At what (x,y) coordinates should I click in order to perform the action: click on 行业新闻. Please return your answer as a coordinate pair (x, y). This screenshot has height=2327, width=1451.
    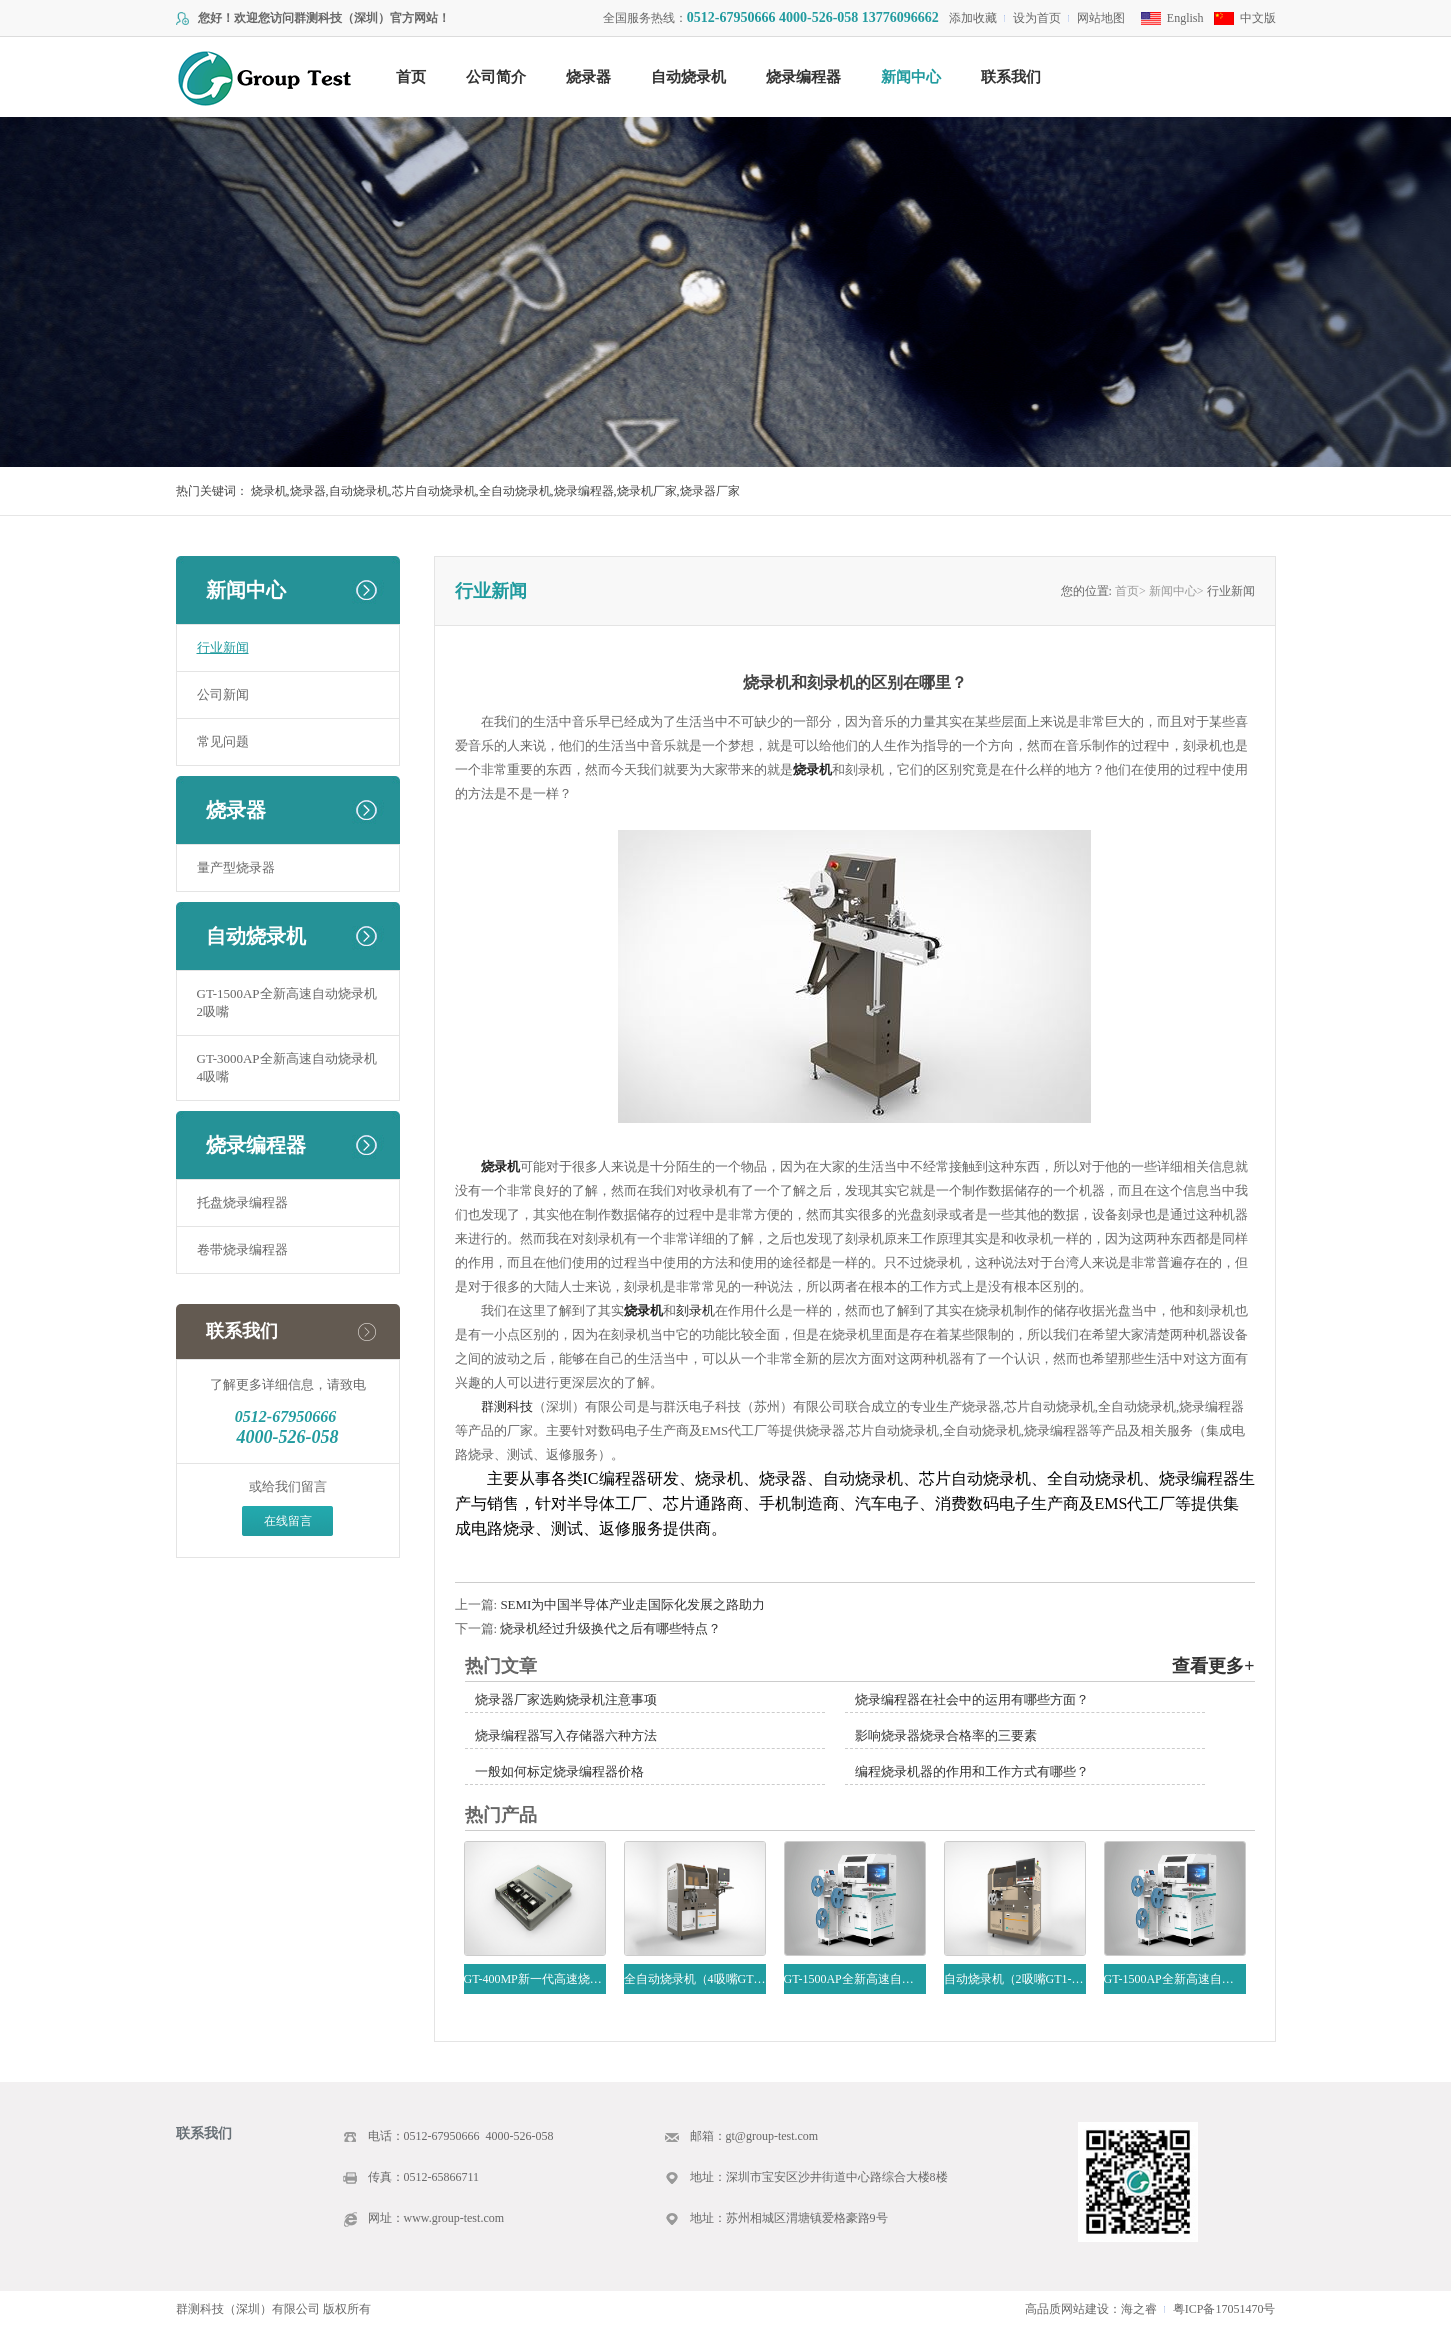
    Looking at the image, I should click on (223, 647).